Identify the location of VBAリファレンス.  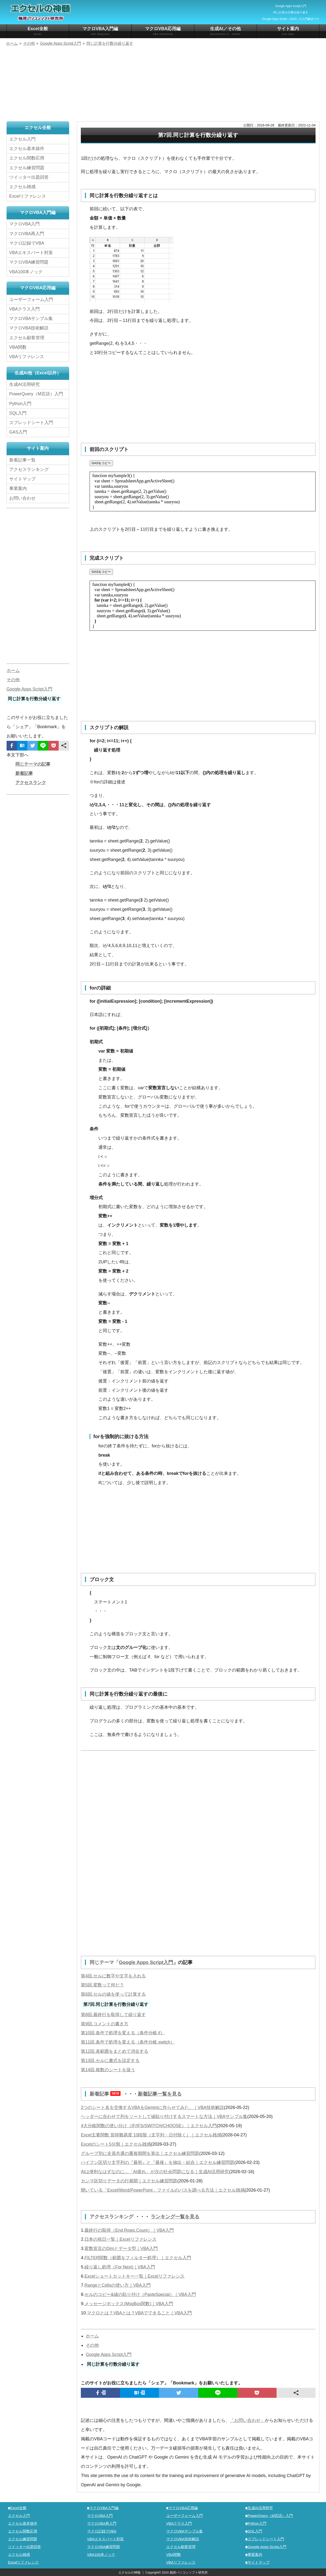
(26, 354).